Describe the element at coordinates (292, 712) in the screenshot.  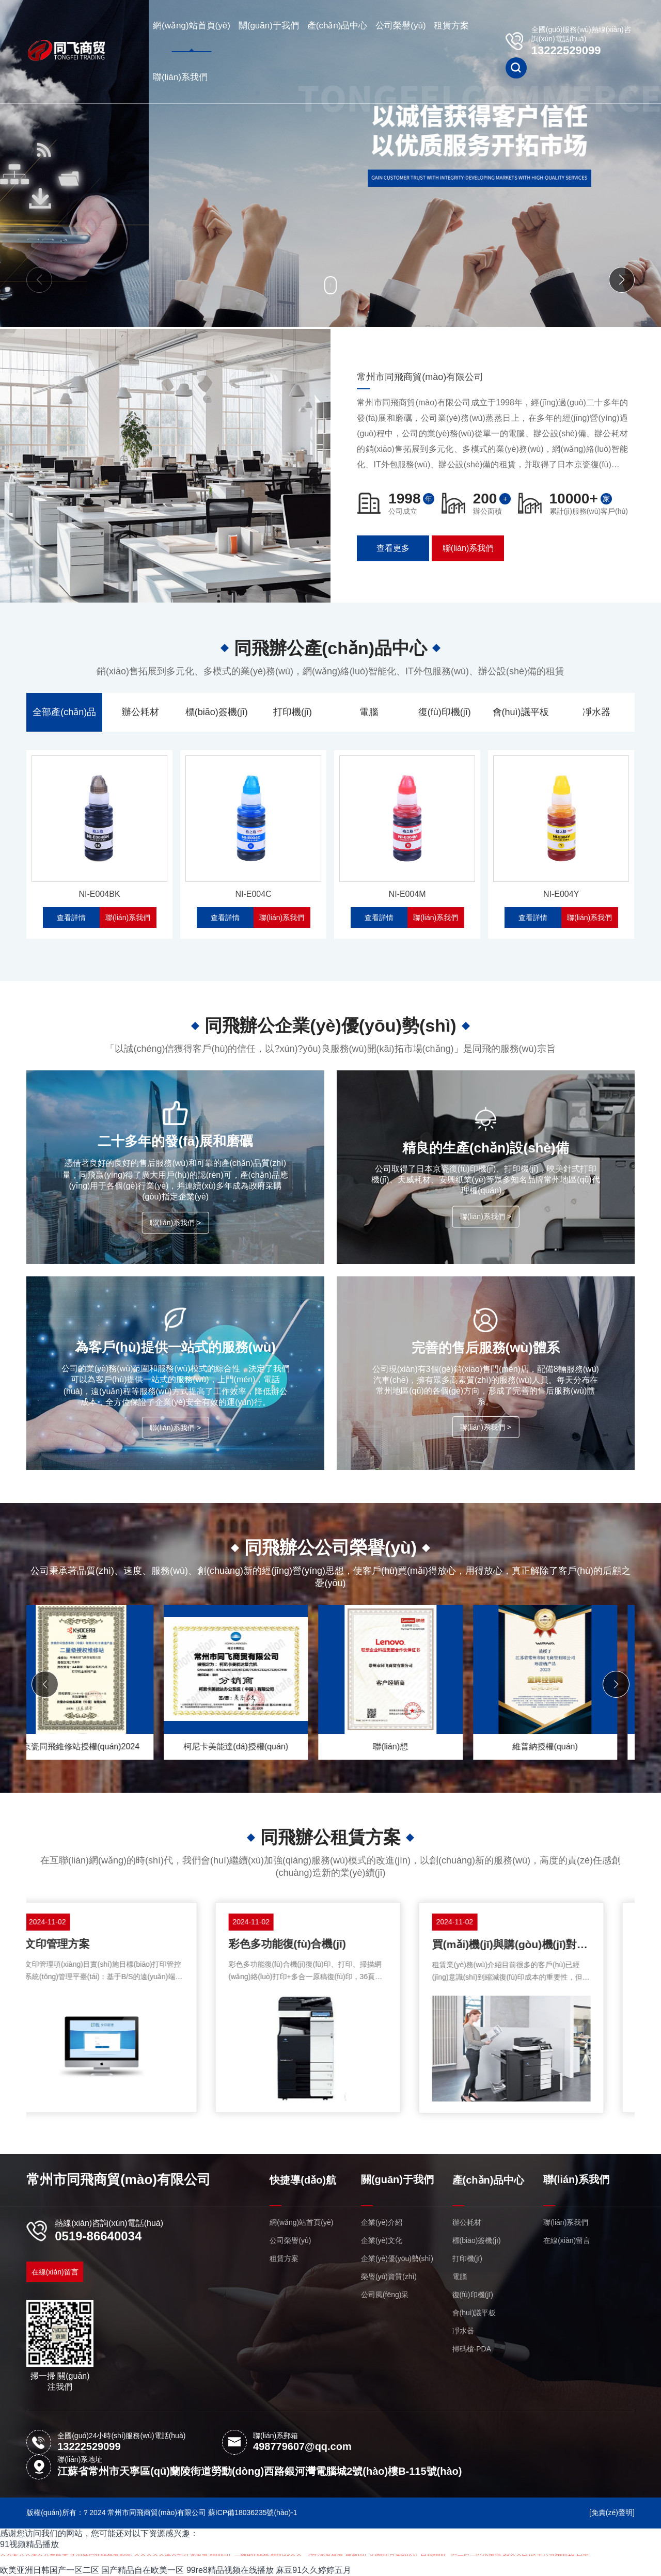
I see `打印機(jī)` at that location.